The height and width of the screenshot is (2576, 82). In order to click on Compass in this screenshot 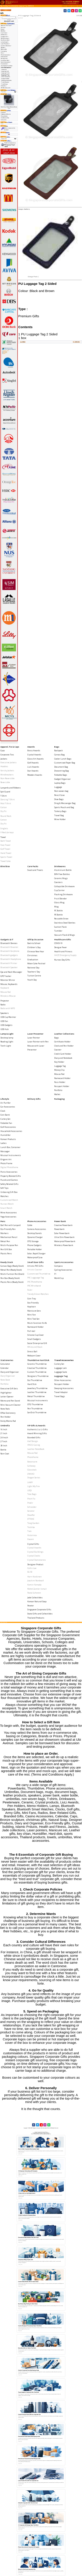, I will do `click(58, 1265)`.